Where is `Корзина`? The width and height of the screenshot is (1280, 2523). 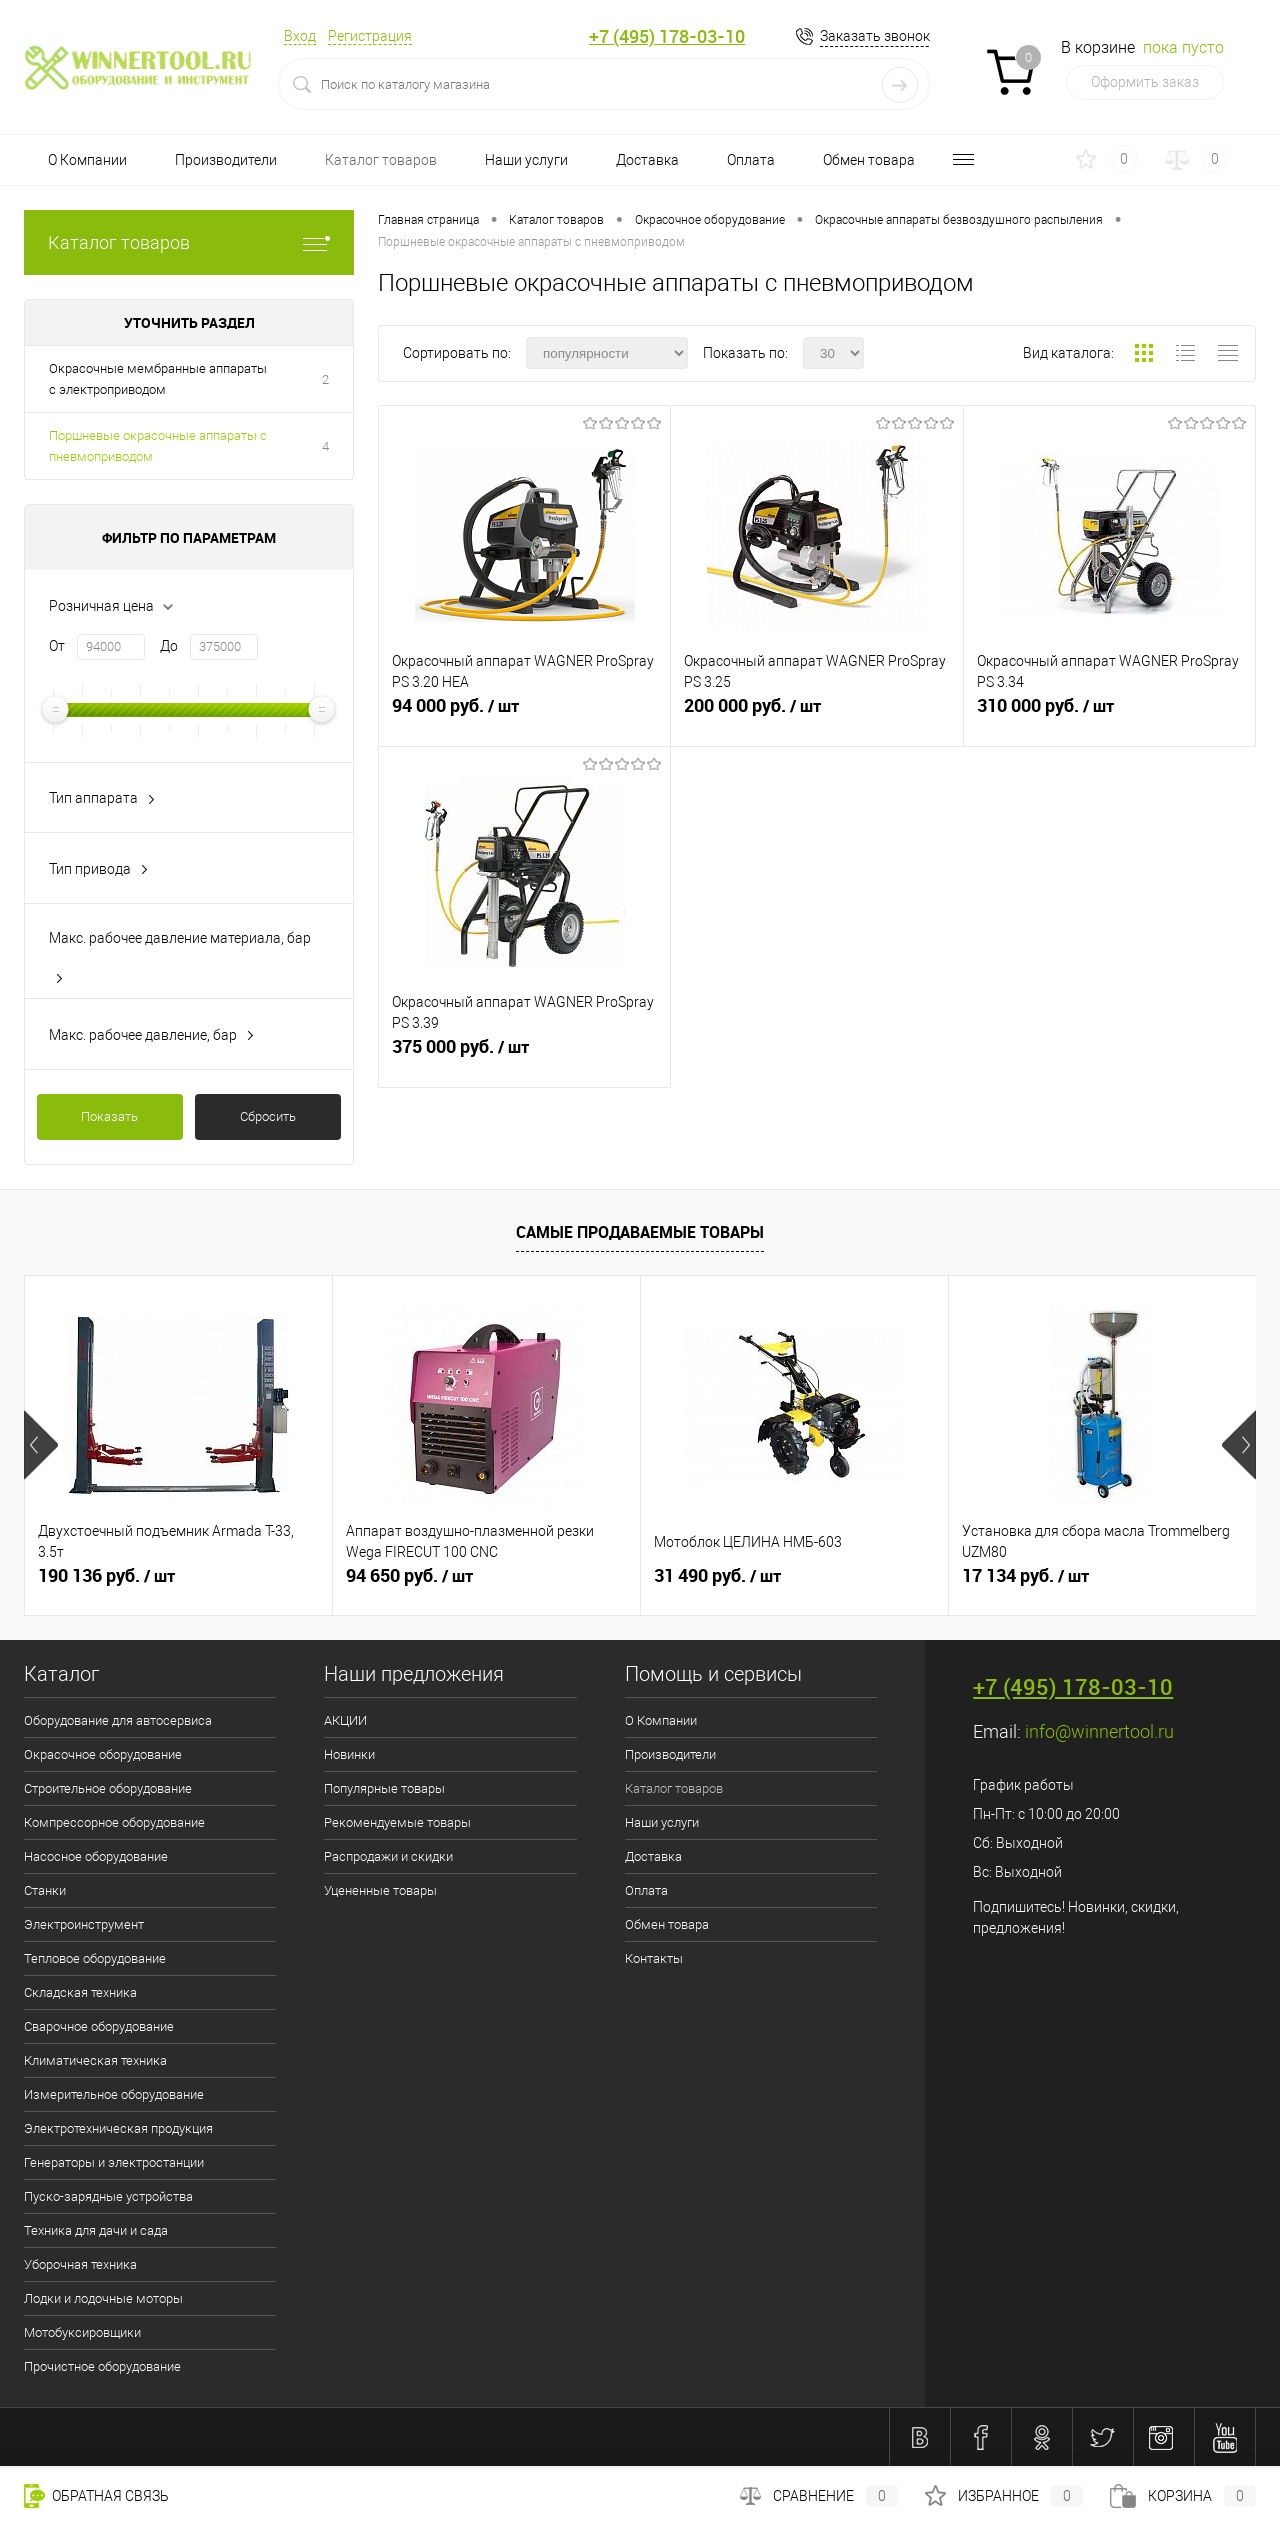
Корзина is located at coordinates (1183, 2496).